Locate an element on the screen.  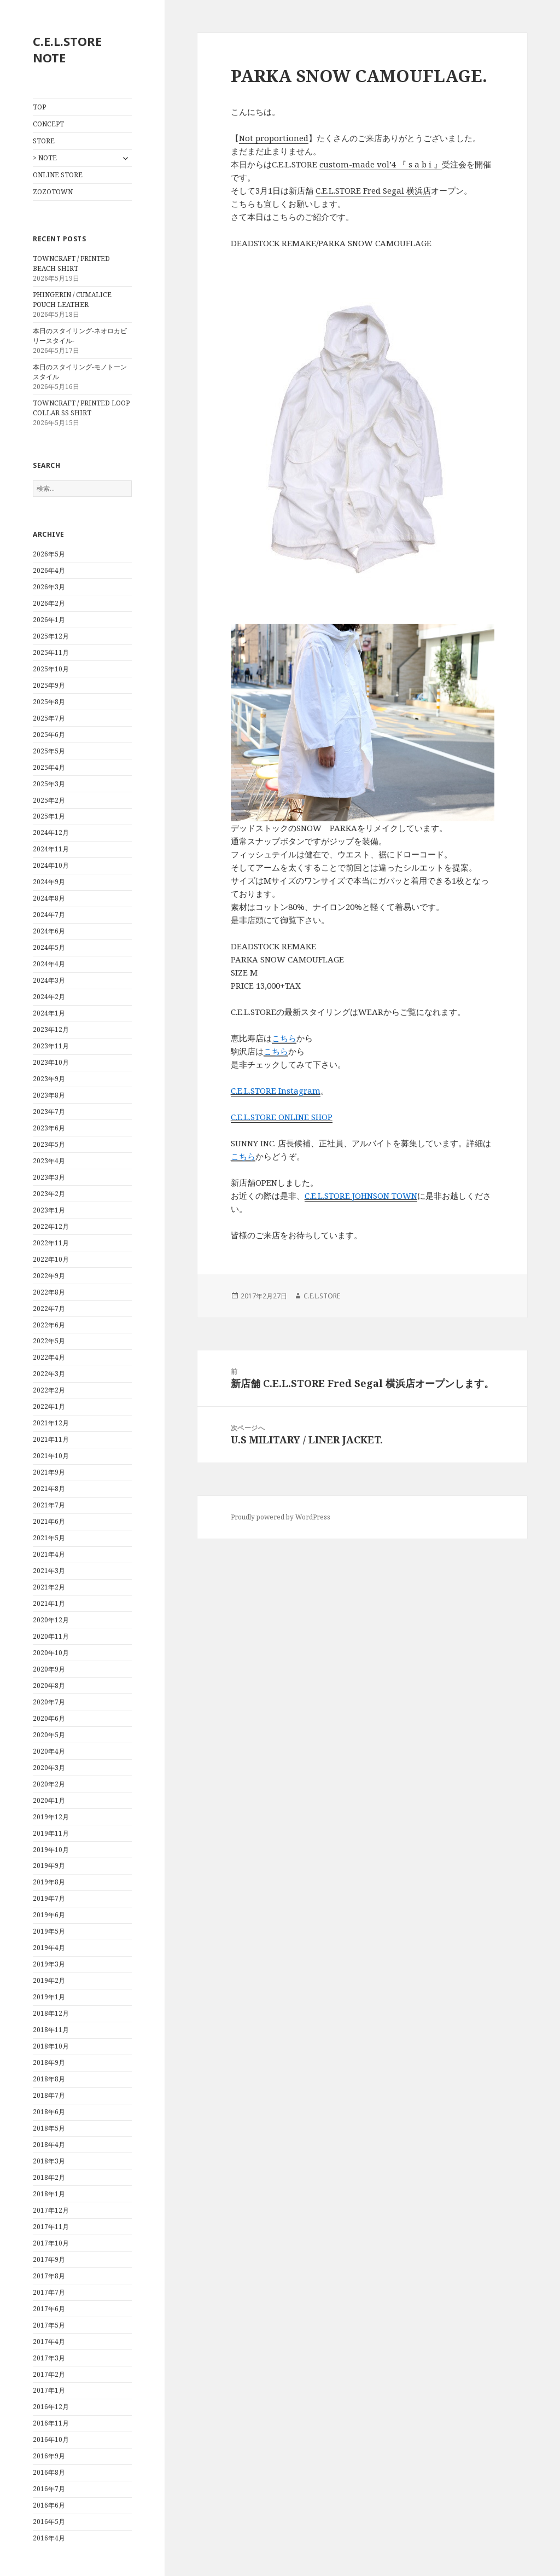
2021年10月 is located at coordinates (51, 1455).